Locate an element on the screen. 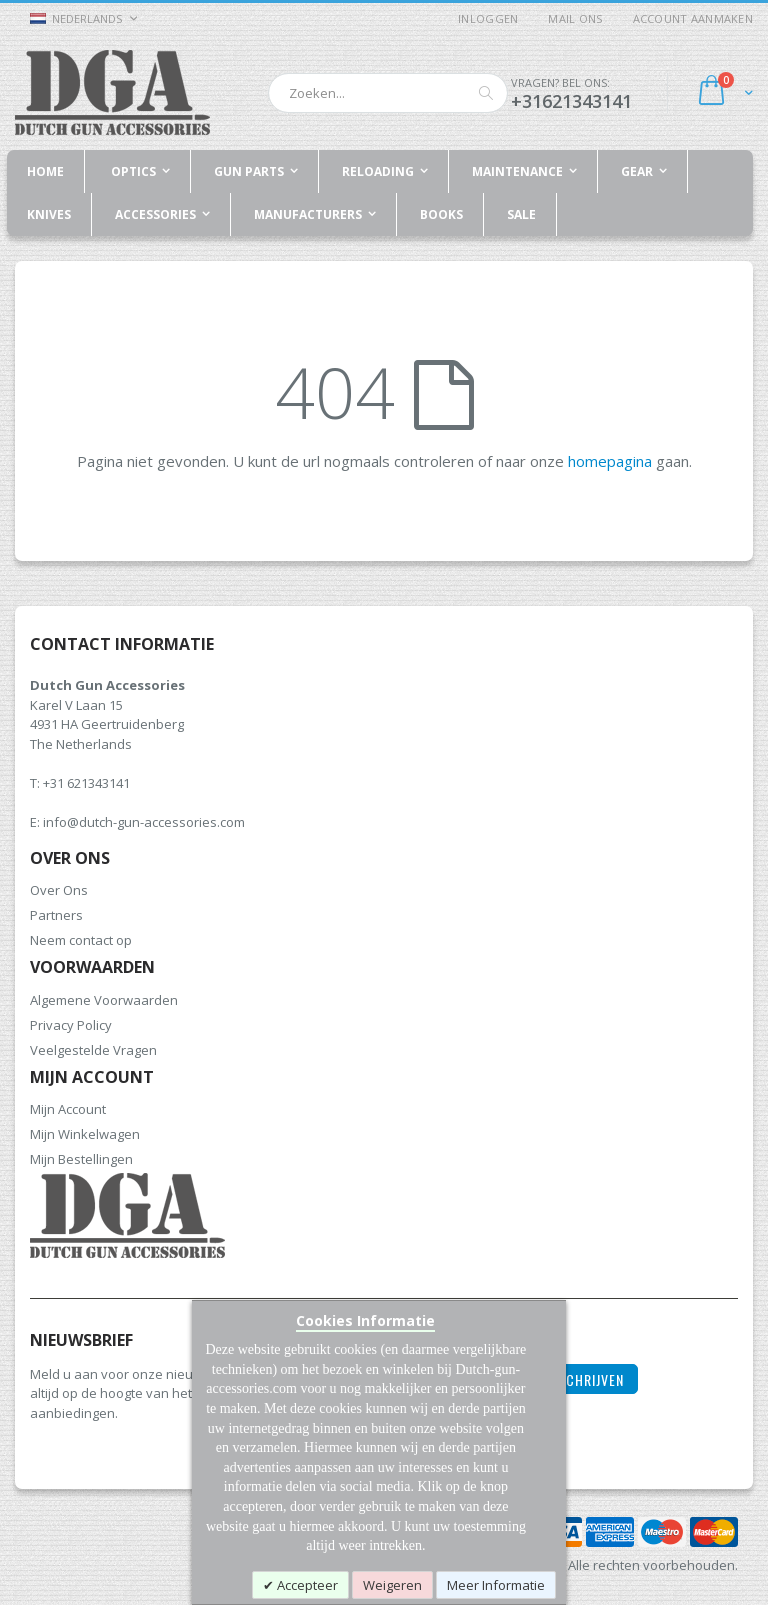 The height and width of the screenshot is (1605, 768). Over Ons is located at coordinates (59, 890).